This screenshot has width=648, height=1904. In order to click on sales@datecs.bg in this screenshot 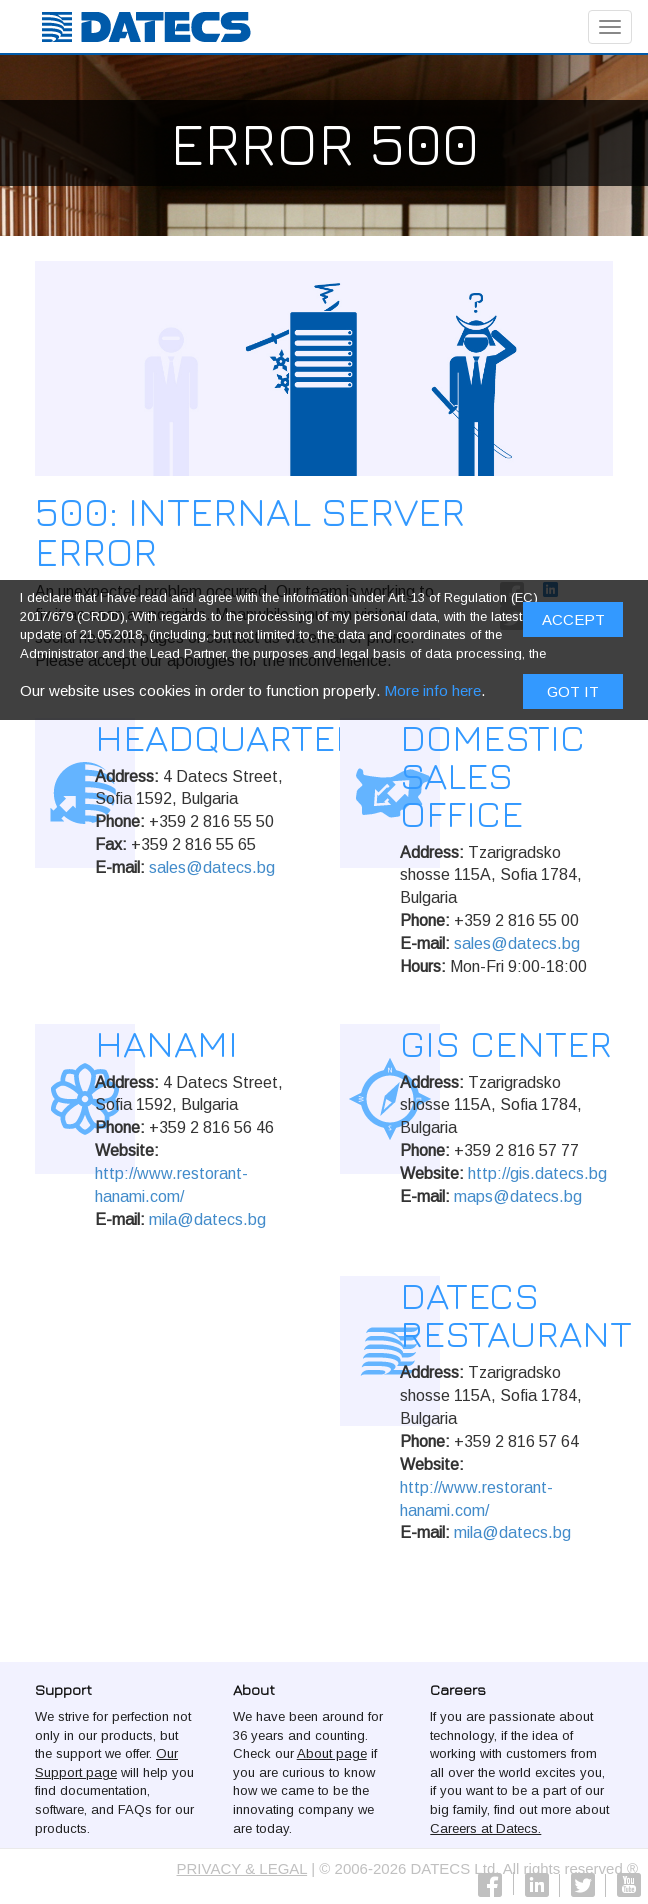, I will do `click(212, 867)`.